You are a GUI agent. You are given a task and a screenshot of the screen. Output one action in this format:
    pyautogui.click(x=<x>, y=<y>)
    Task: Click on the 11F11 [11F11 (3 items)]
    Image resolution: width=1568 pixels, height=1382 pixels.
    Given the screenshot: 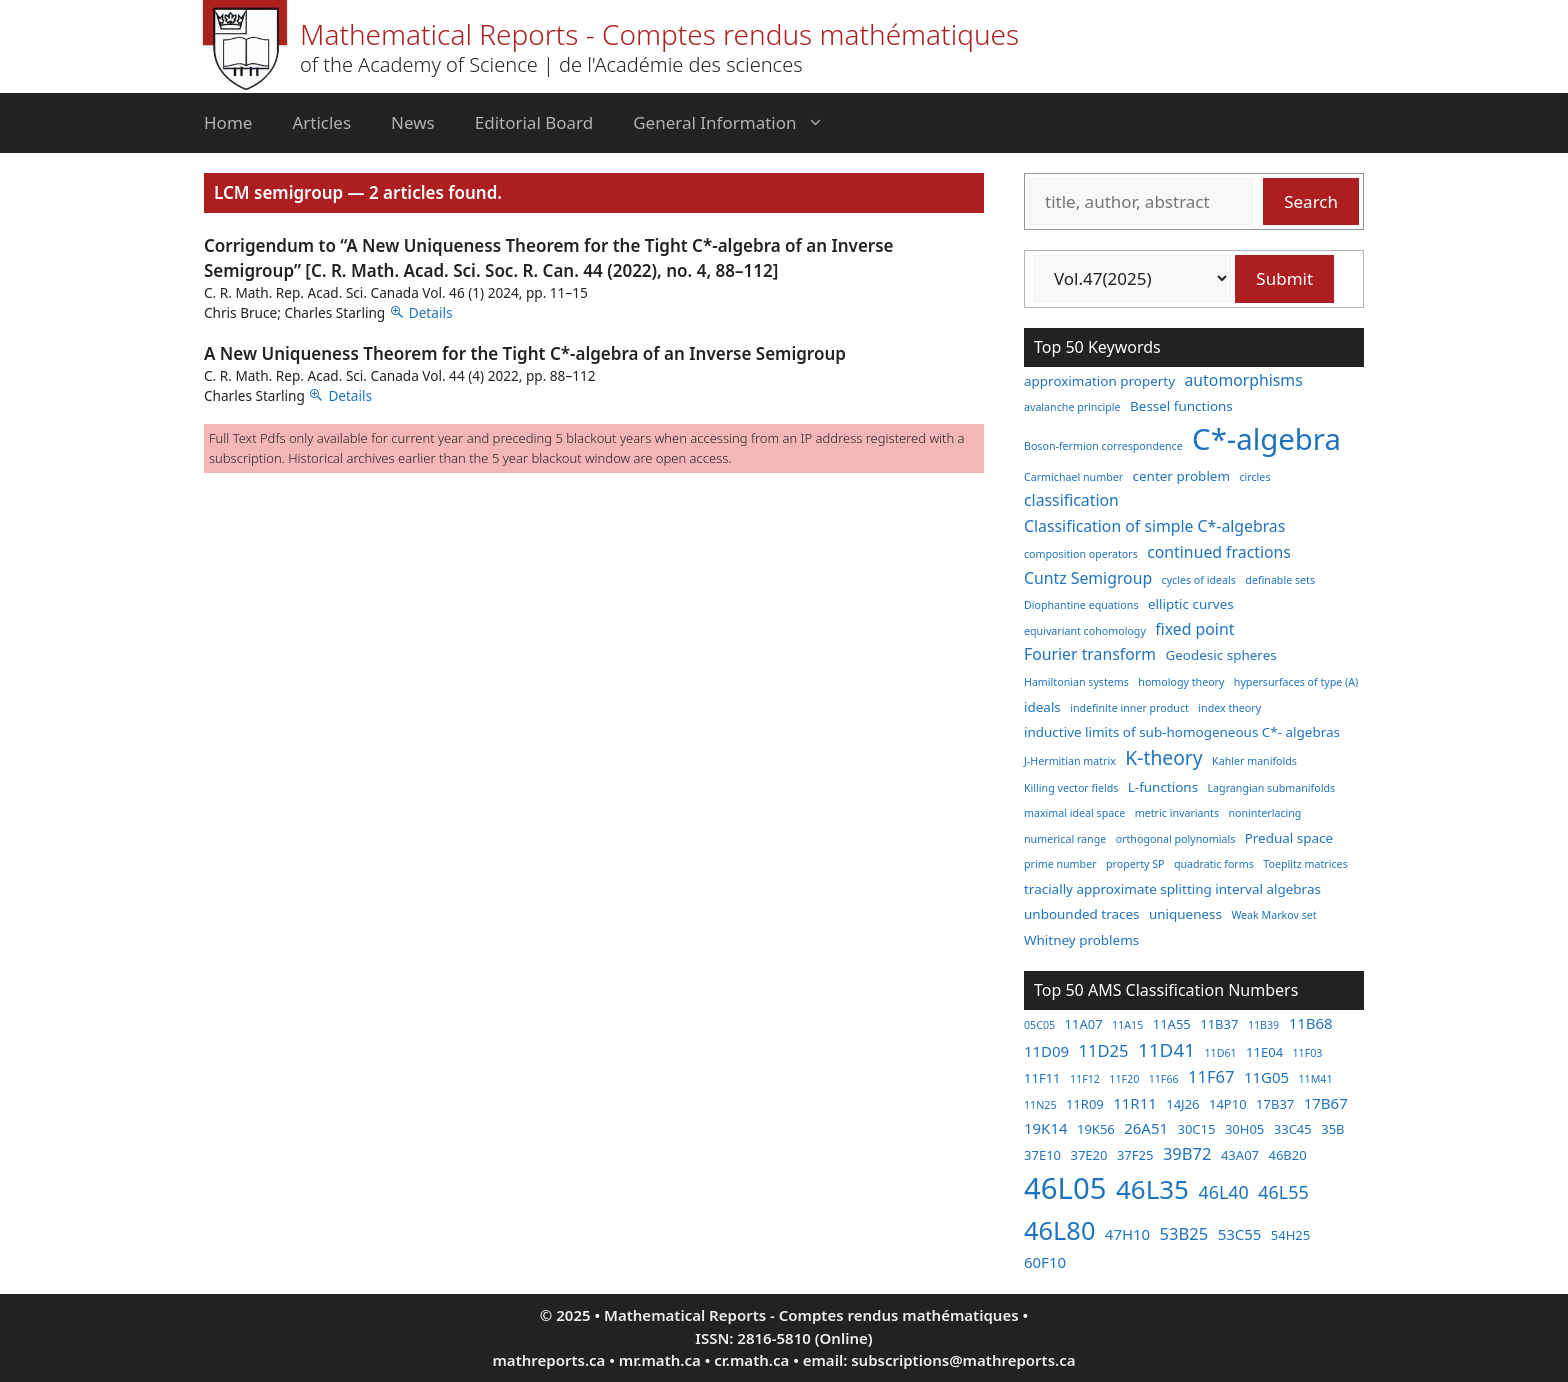 What is the action you would take?
    pyautogui.click(x=1042, y=1078)
    